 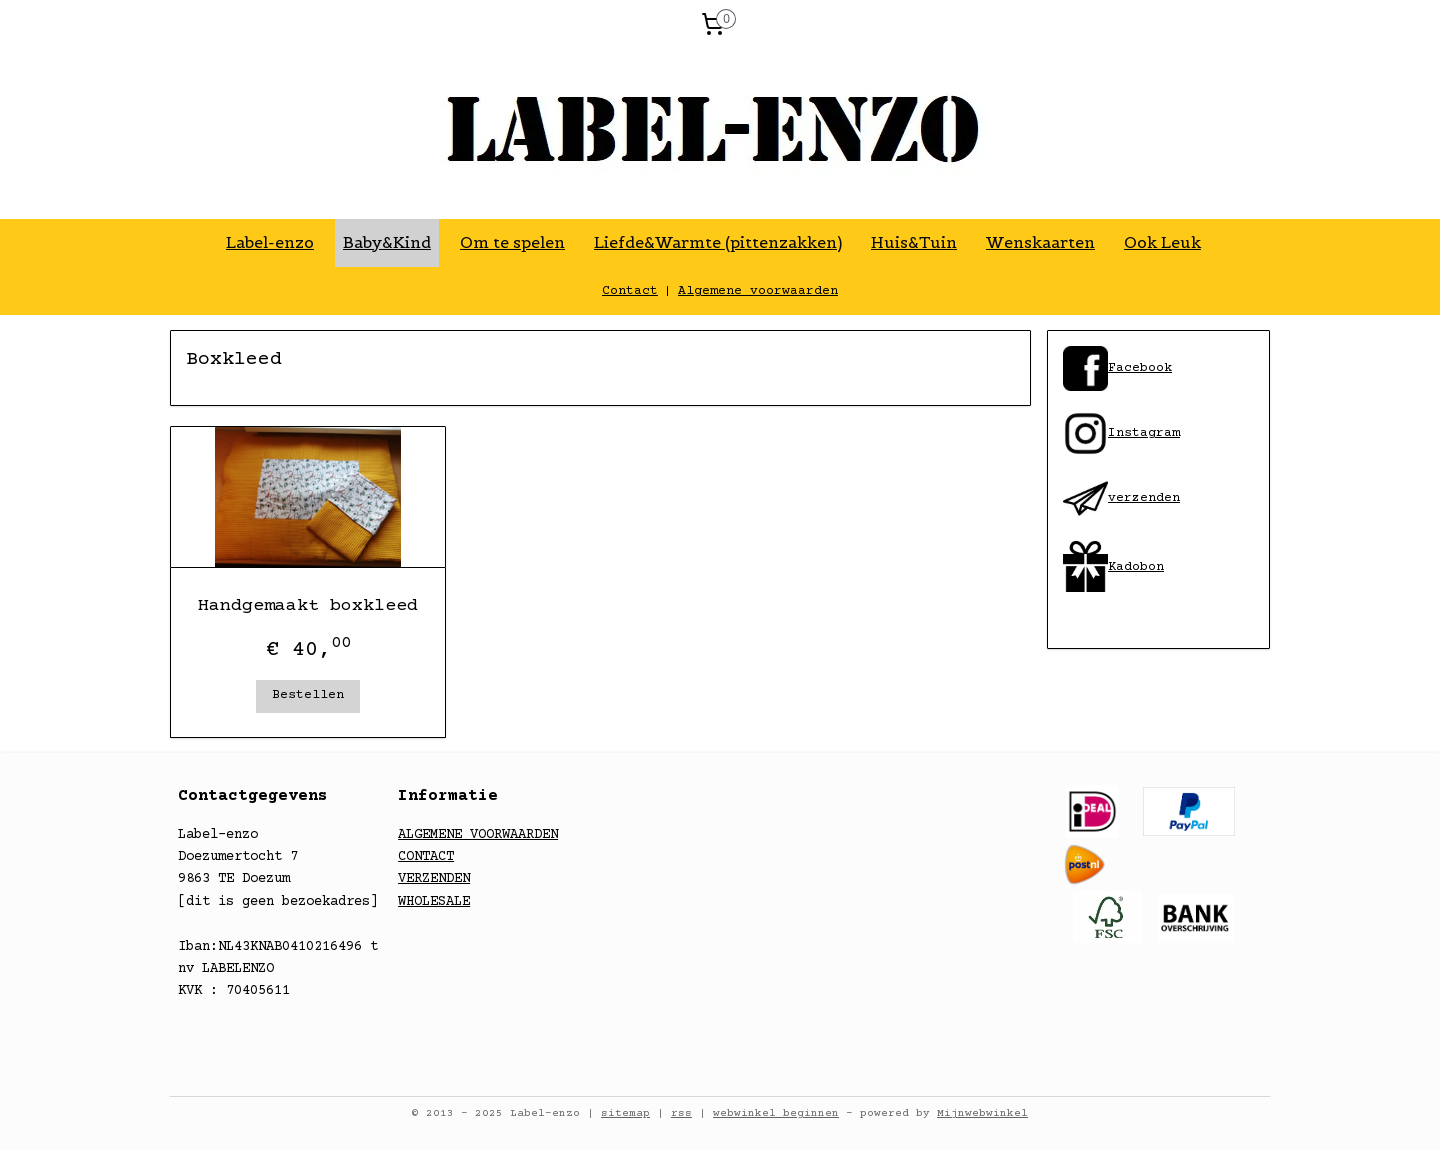 I want to click on rss, so click(x=681, y=1113).